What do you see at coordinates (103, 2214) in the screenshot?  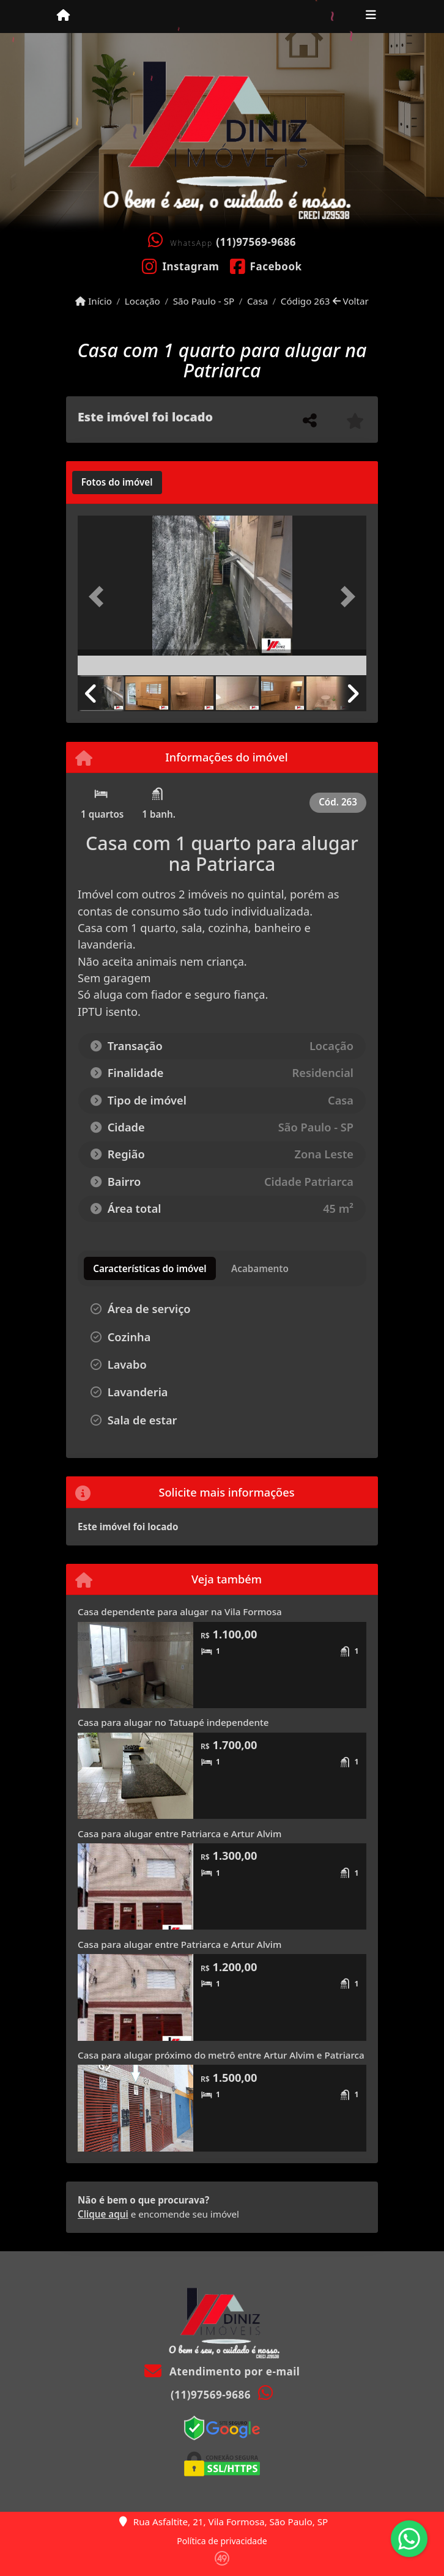 I see `Clique aqui` at bounding box center [103, 2214].